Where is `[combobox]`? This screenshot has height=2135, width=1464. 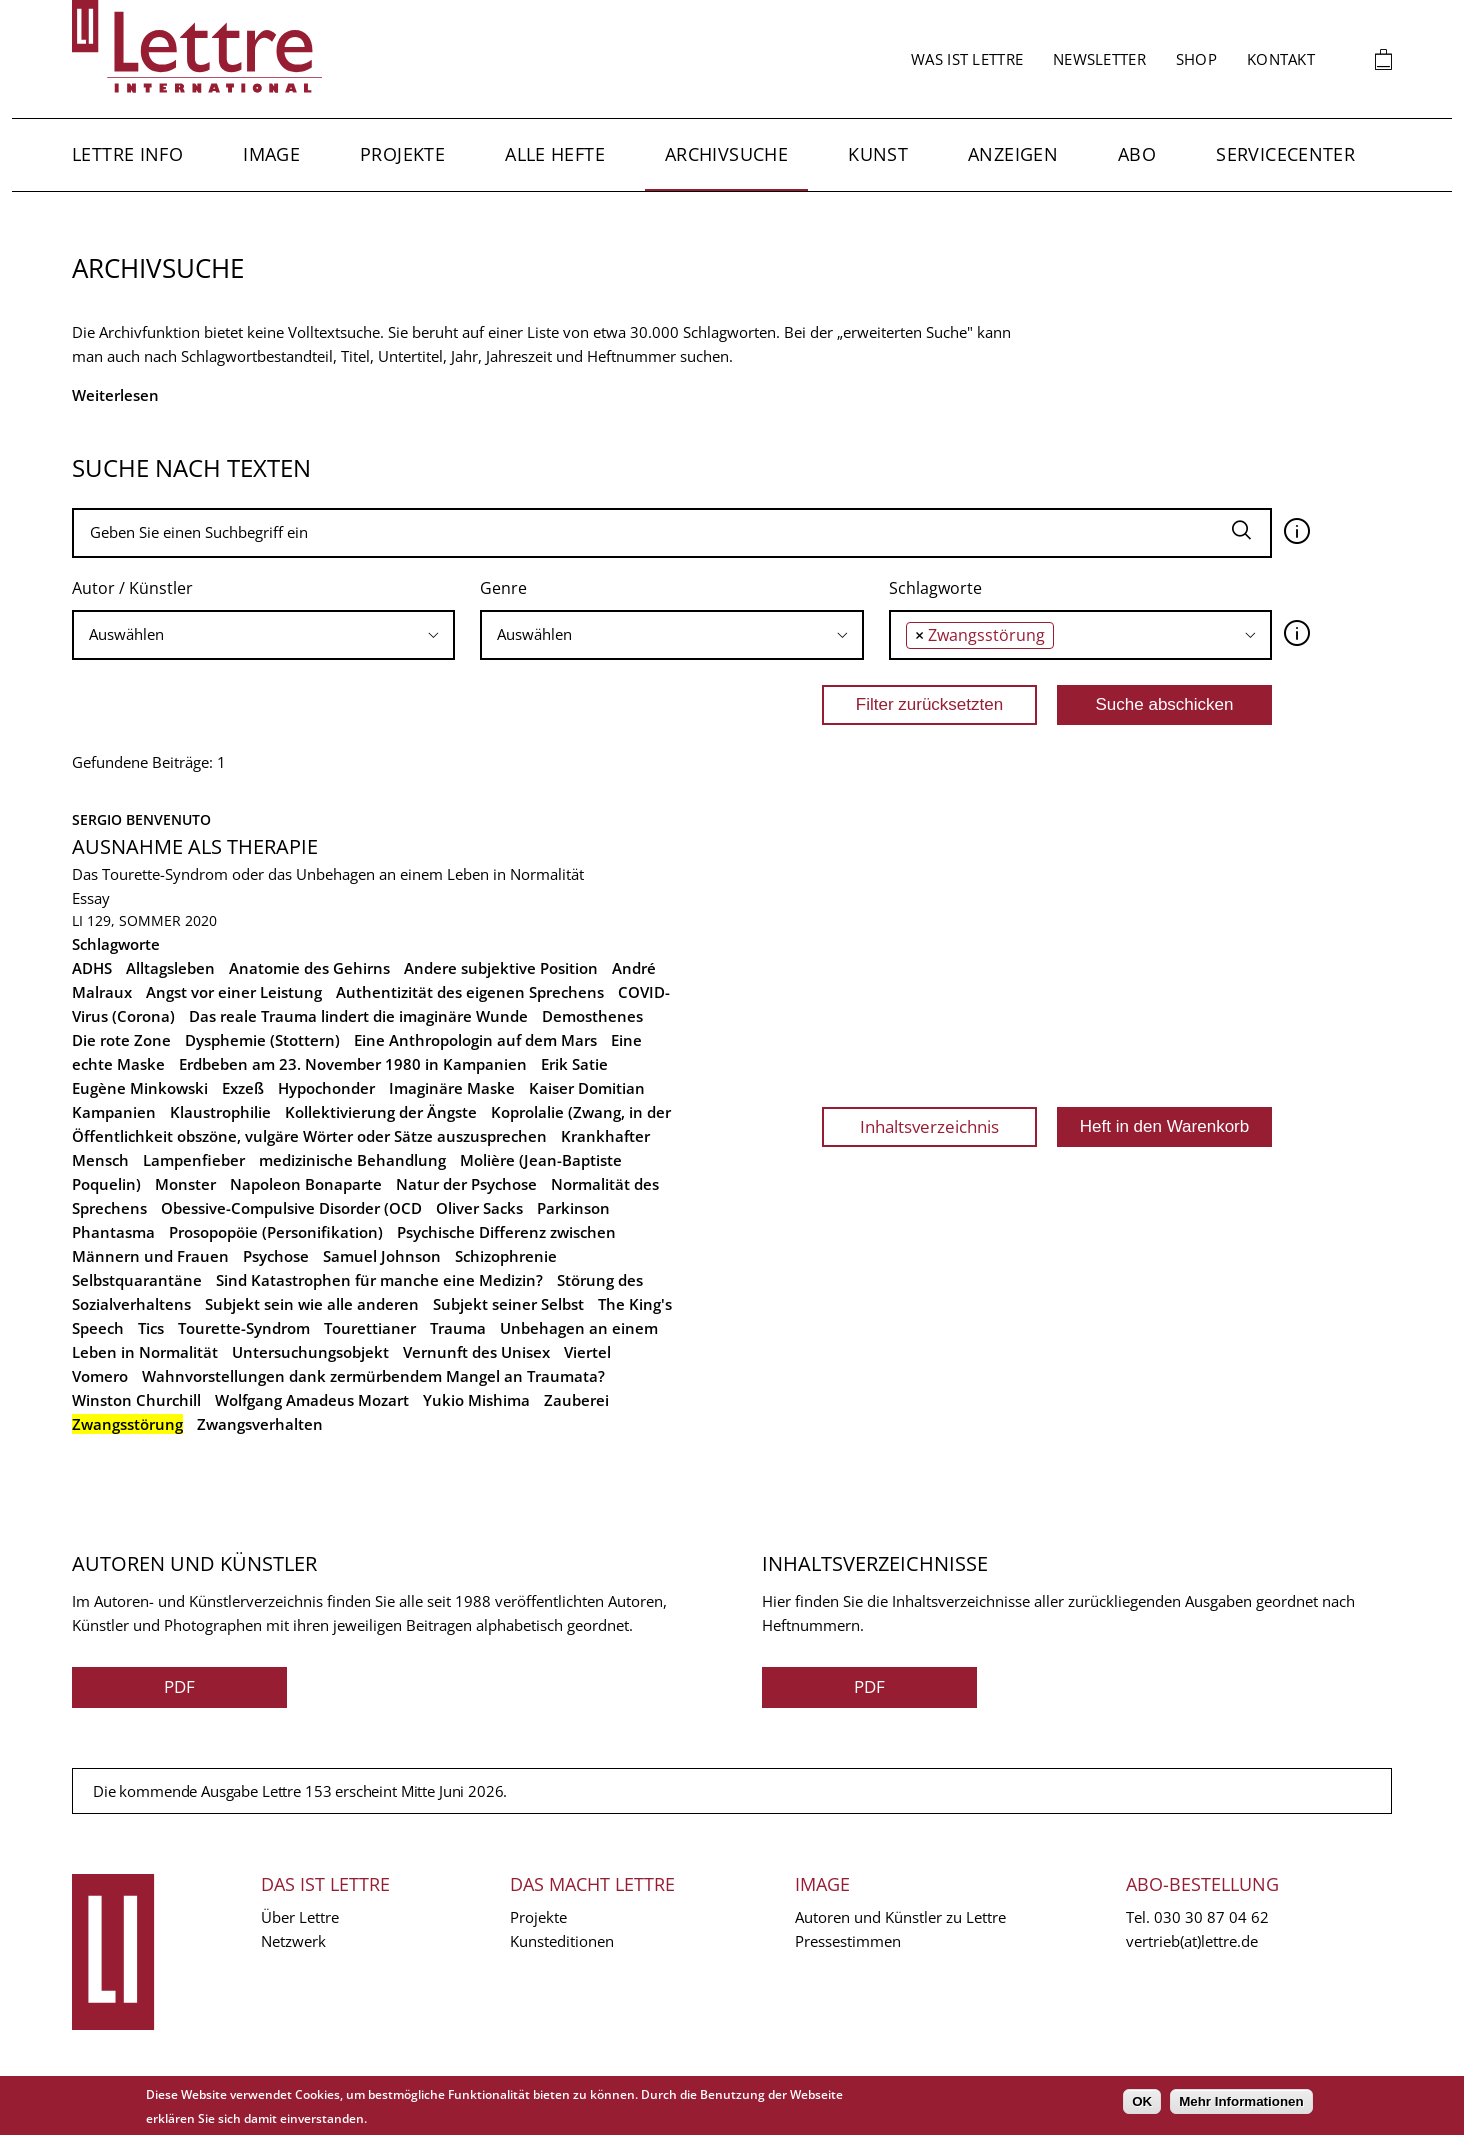 [combobox] is located at coordinates (263, 635).